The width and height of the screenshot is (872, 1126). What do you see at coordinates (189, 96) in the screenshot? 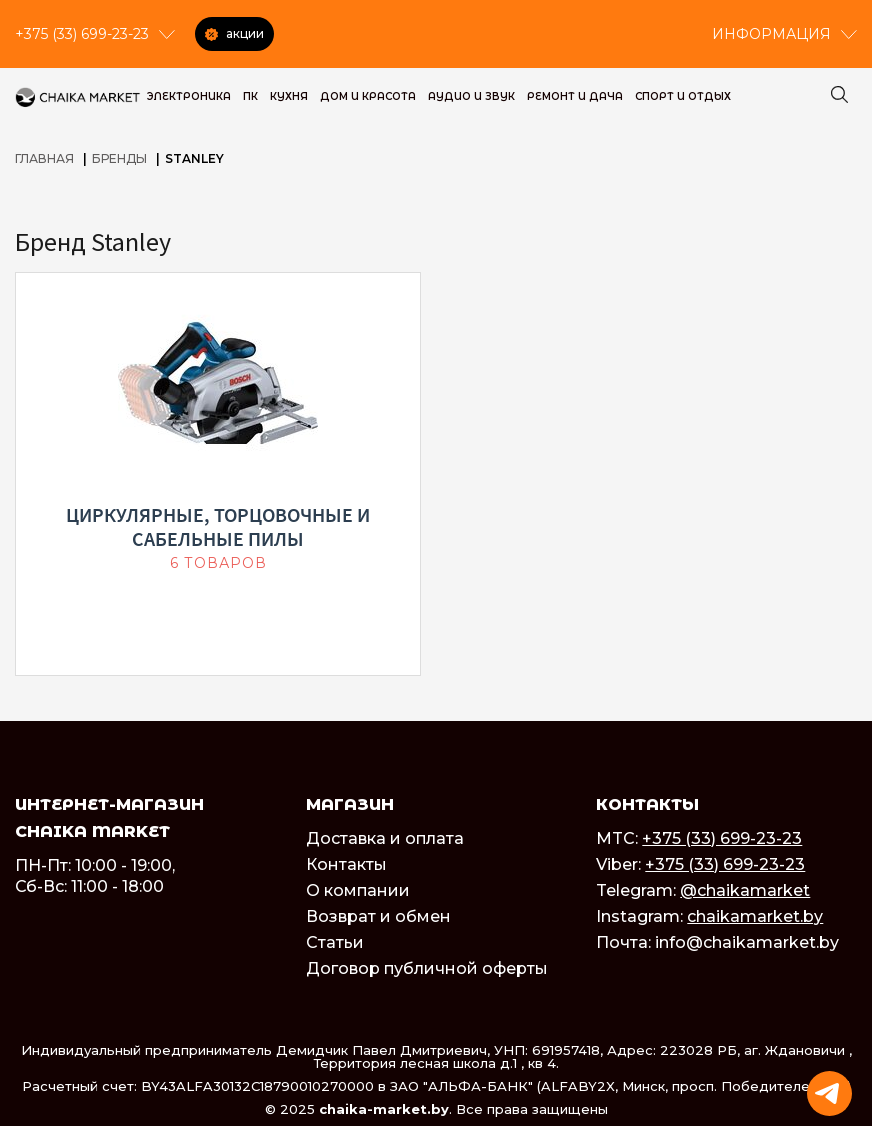
I see `Электроника` at bounding box center [189, 96].